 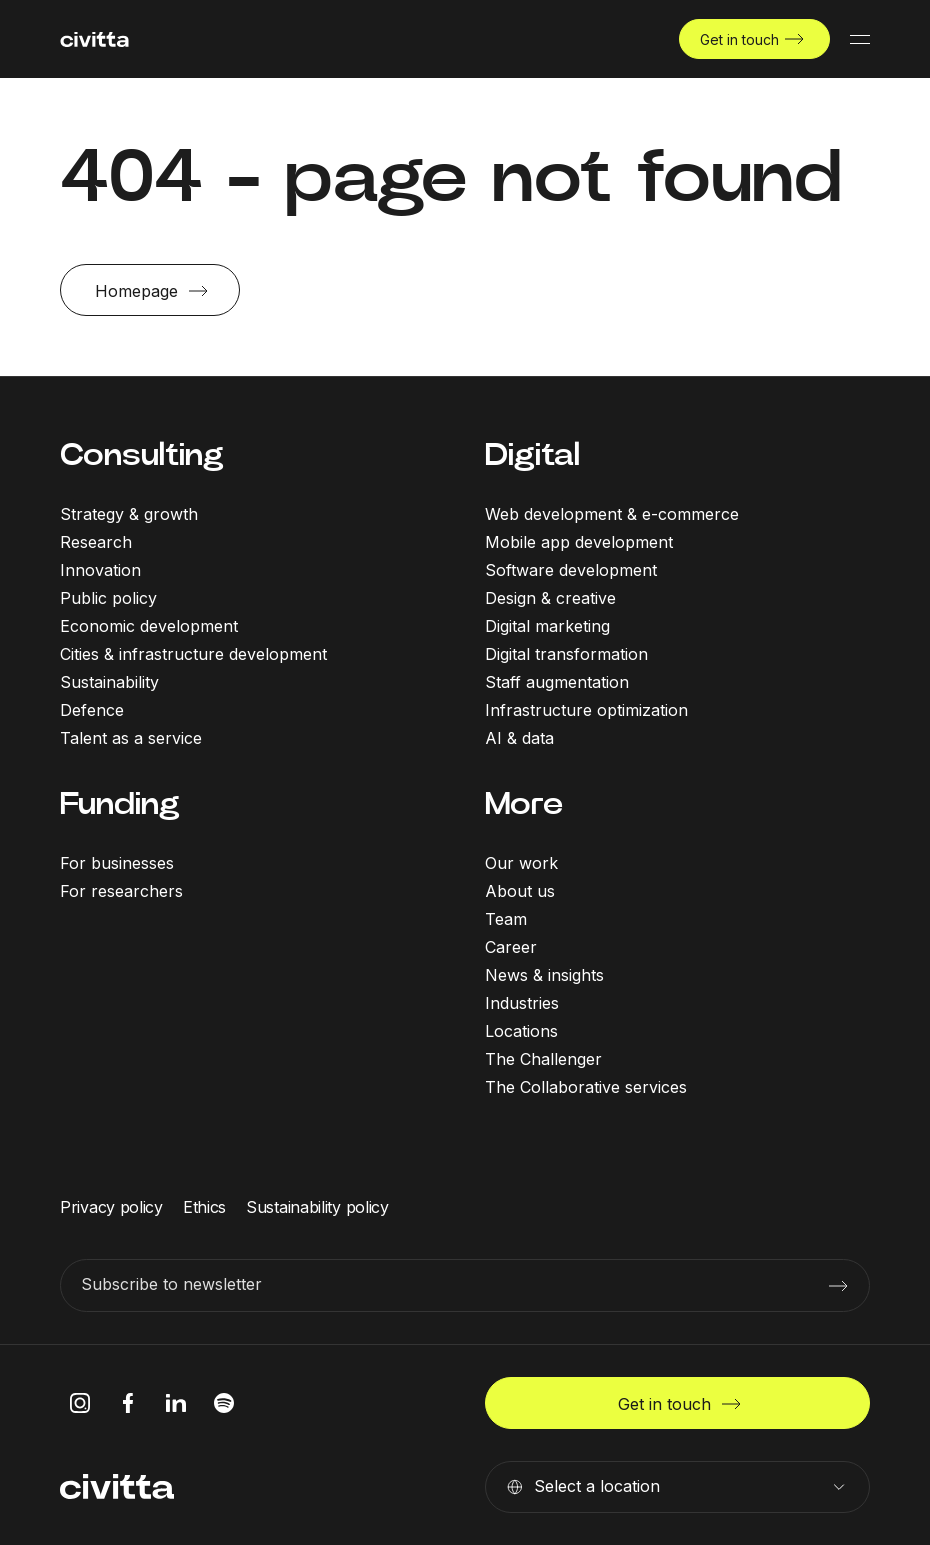 I want to click on Ethics, so click(x=204, y=1207).